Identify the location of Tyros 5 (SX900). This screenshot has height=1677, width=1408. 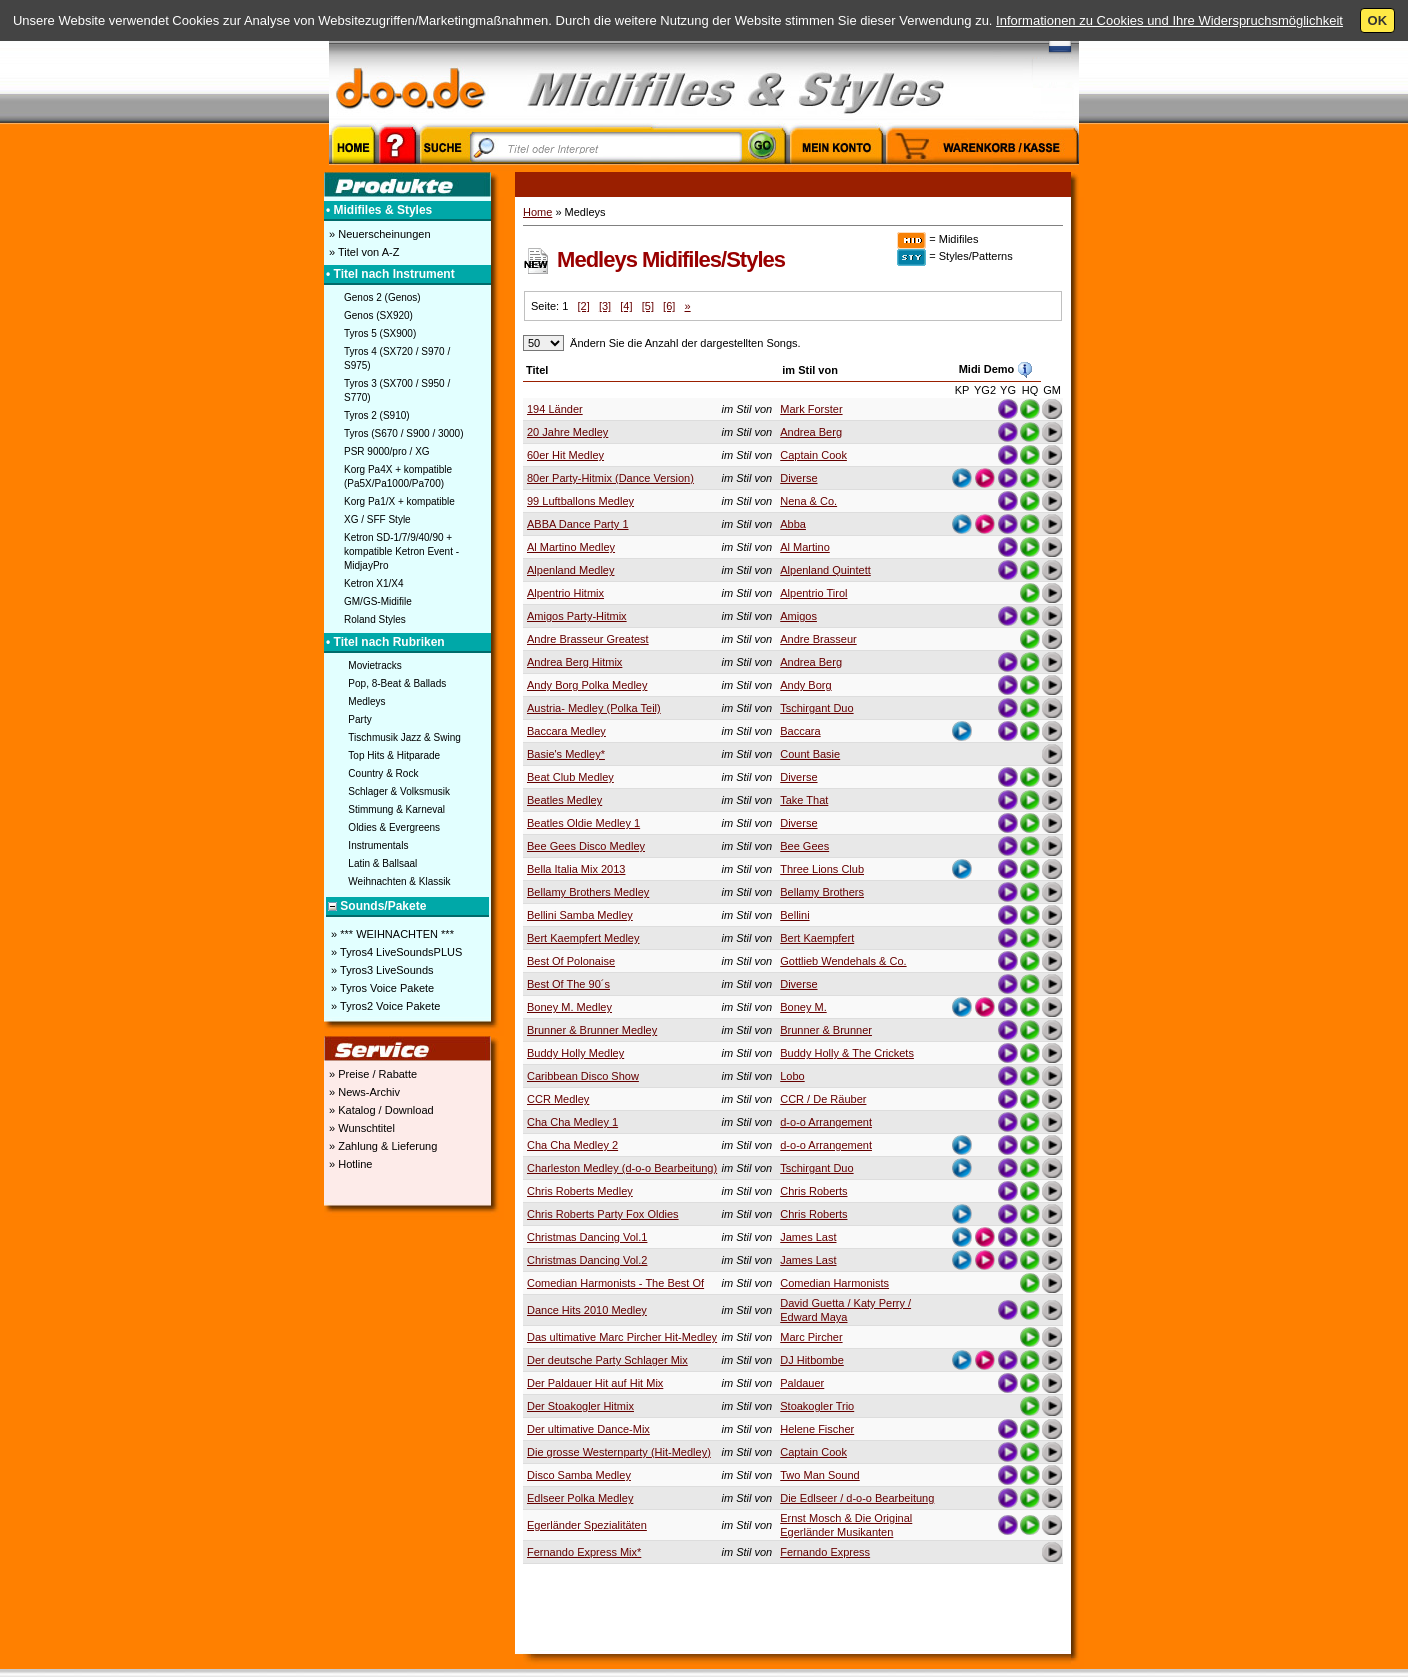
(380, 333).